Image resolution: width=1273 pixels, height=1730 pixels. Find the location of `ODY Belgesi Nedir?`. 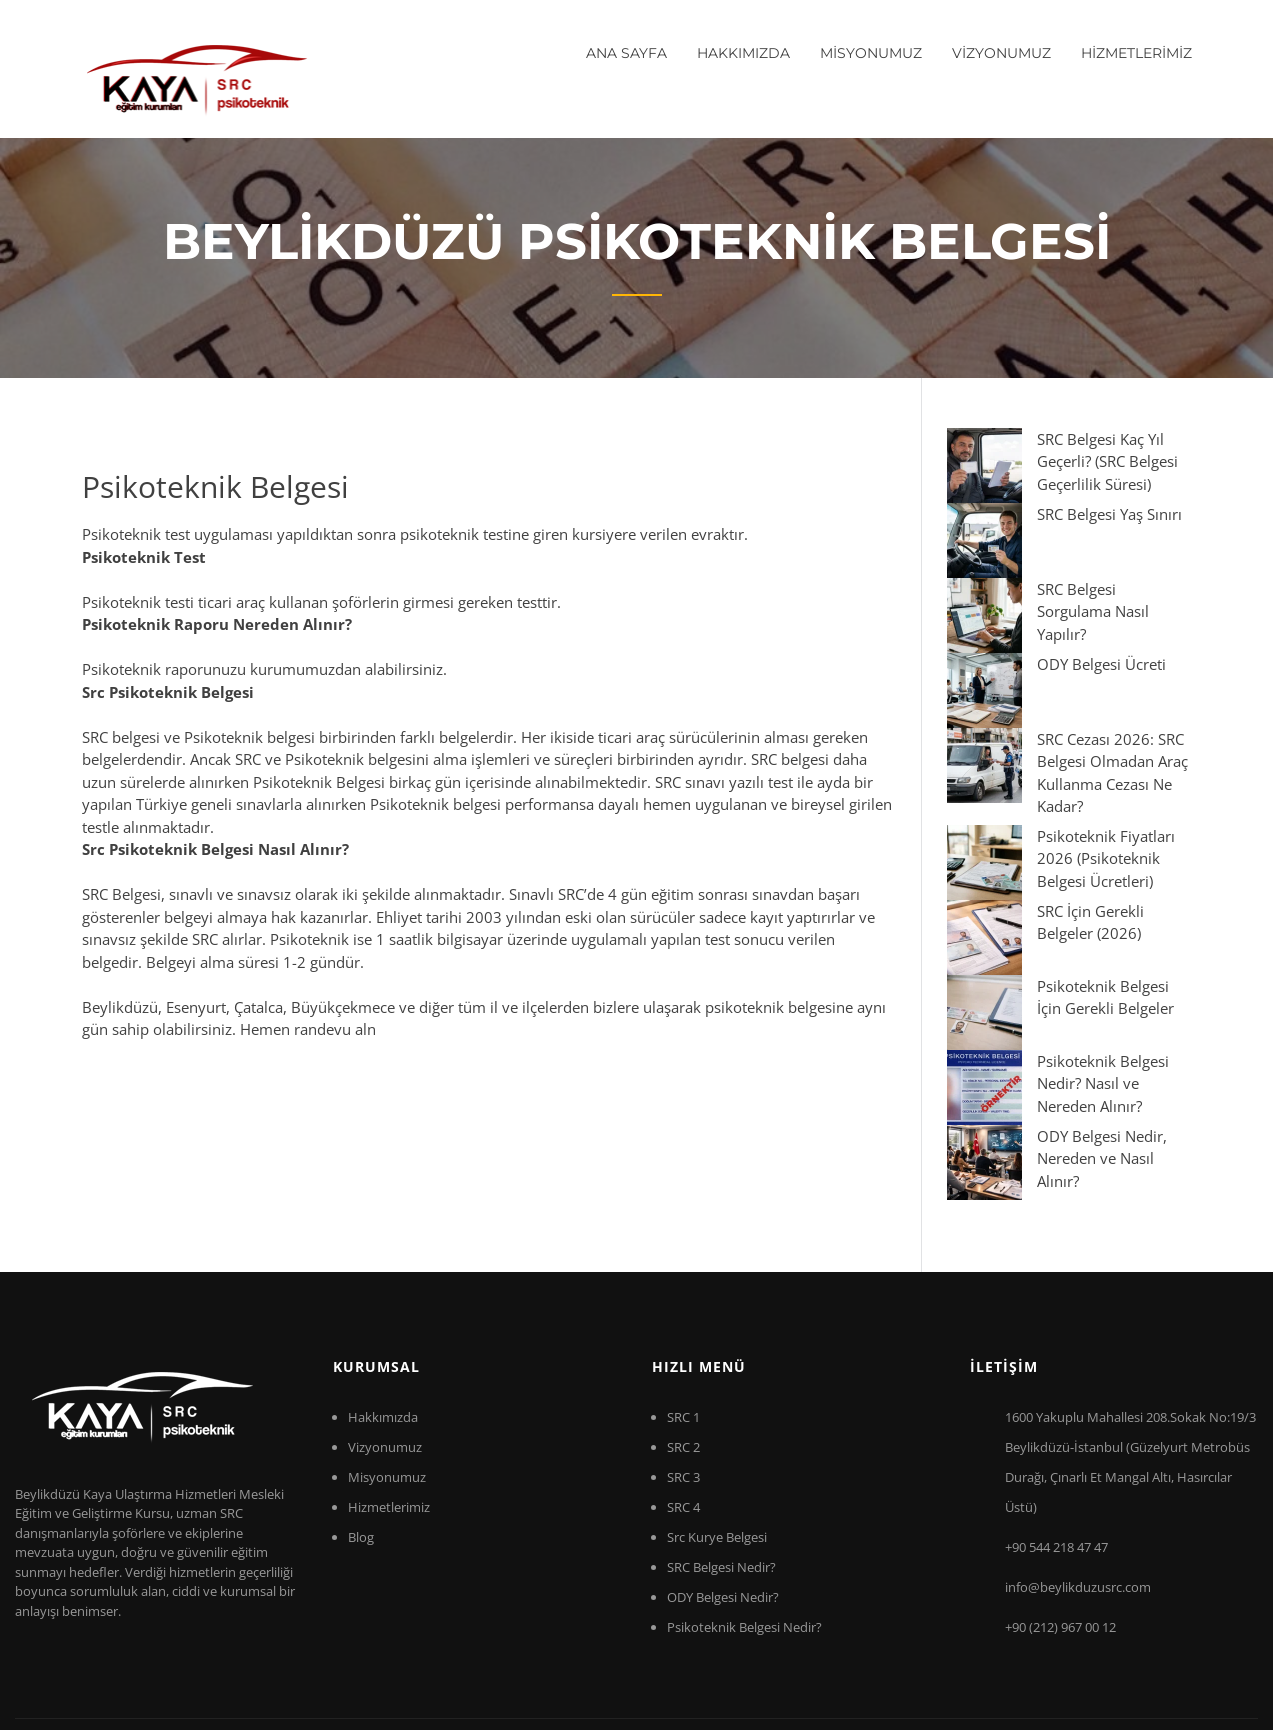

ODY Belgesi Nedir? is located at coordinates (723, 1491).